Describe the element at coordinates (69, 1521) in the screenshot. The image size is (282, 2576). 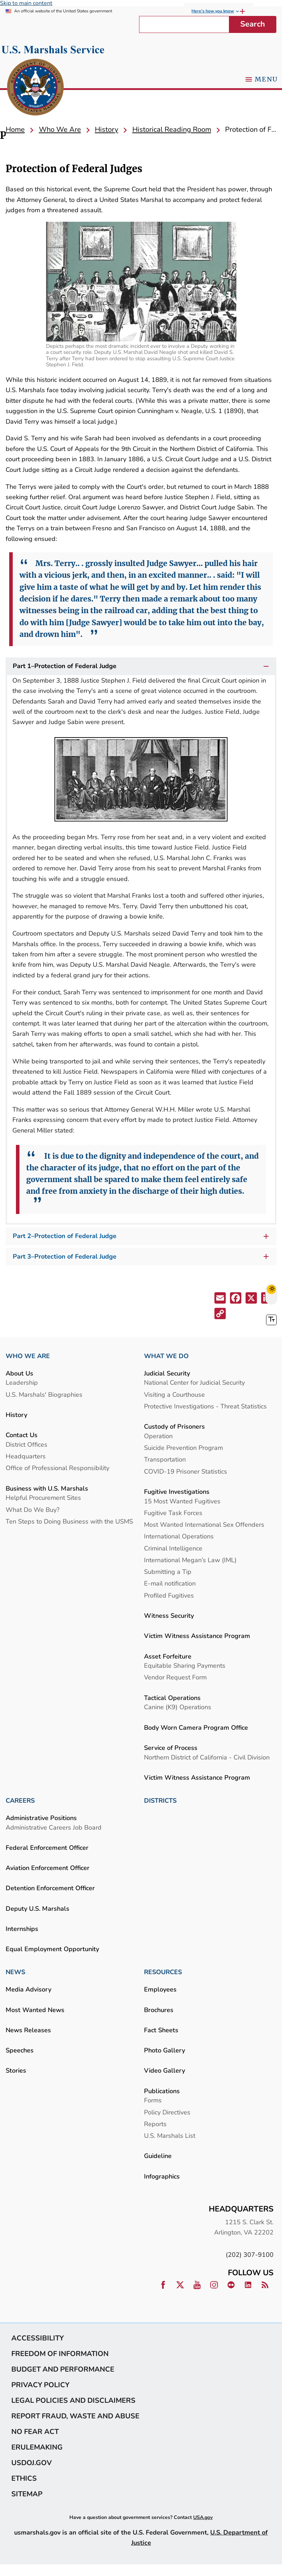
I see `Ten Steps to Doing Business with the USMS [link]` at that location.